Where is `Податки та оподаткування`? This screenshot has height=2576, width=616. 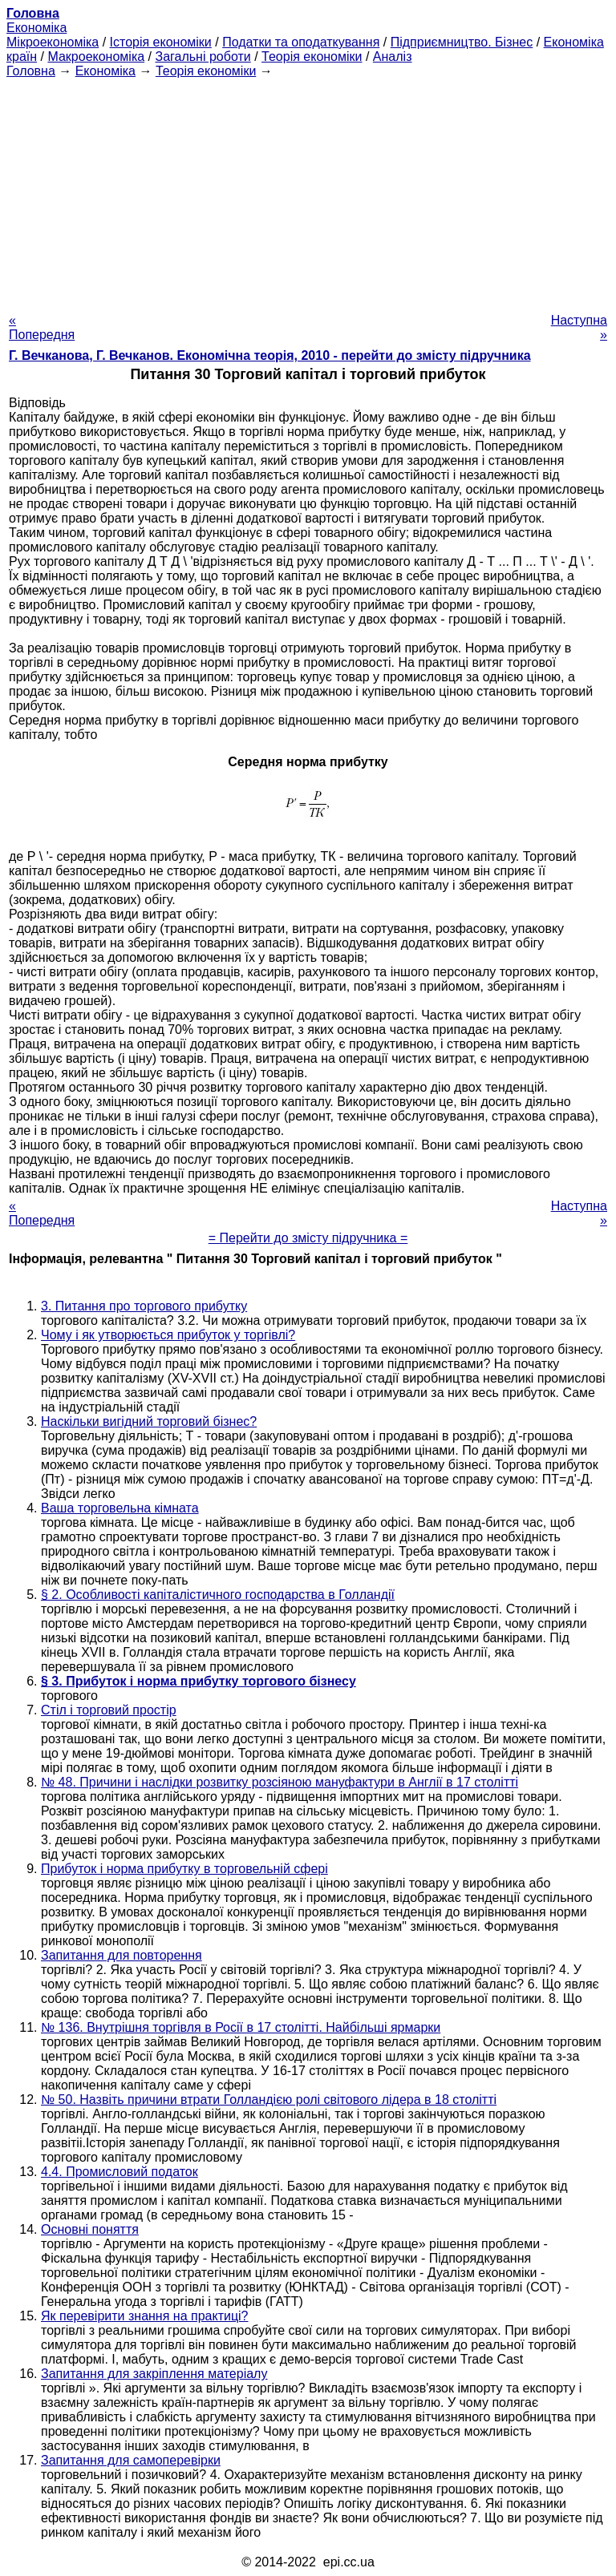 Податки та оподаткування is located at coordinates (300, 42).